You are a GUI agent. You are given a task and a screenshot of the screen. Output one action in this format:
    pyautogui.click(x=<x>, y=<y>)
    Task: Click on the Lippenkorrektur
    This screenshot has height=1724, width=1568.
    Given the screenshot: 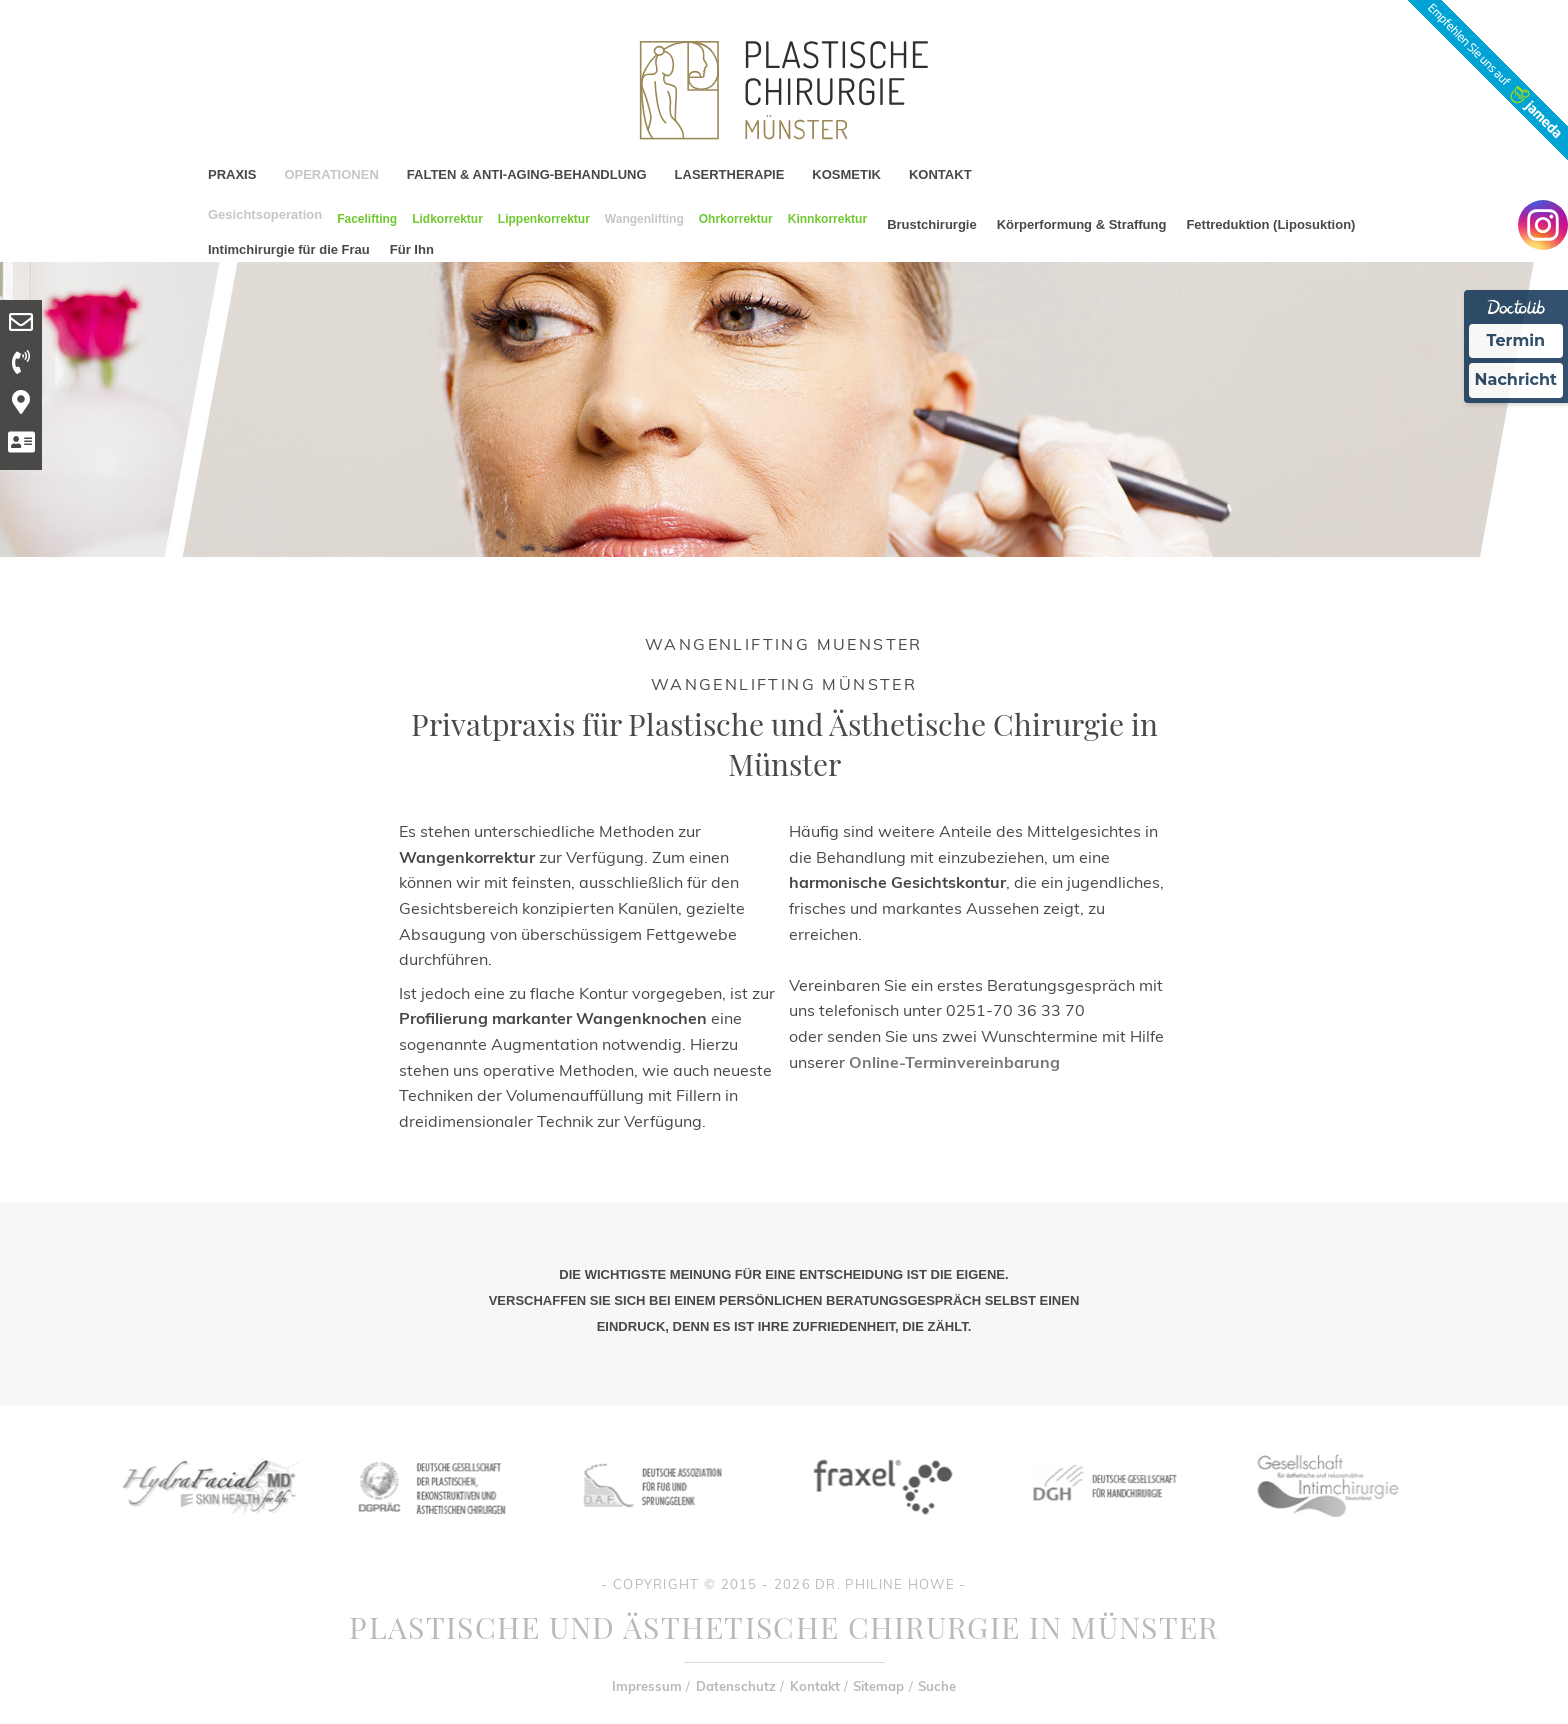 What is the action you would take?
    pyautogui.click(x=544, y=219)
    